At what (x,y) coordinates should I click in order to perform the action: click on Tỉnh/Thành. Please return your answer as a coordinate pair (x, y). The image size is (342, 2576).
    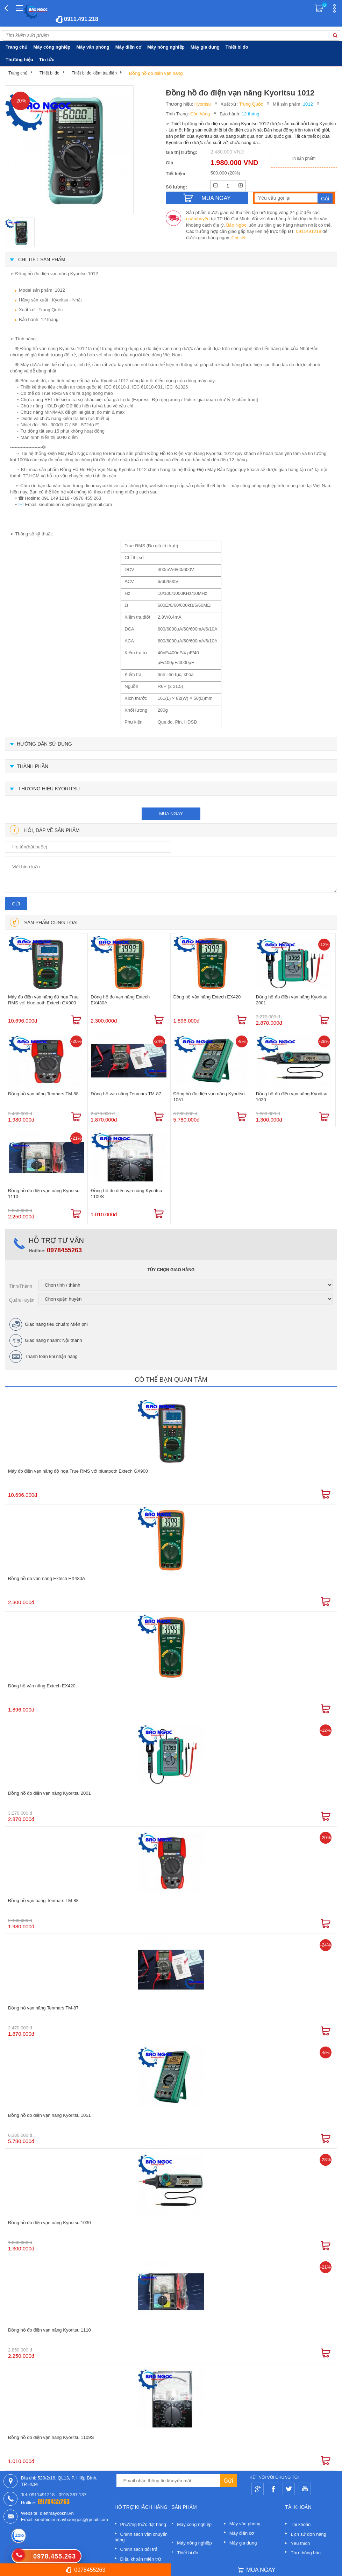
    Looking at the image, I should click on (20, 1286).